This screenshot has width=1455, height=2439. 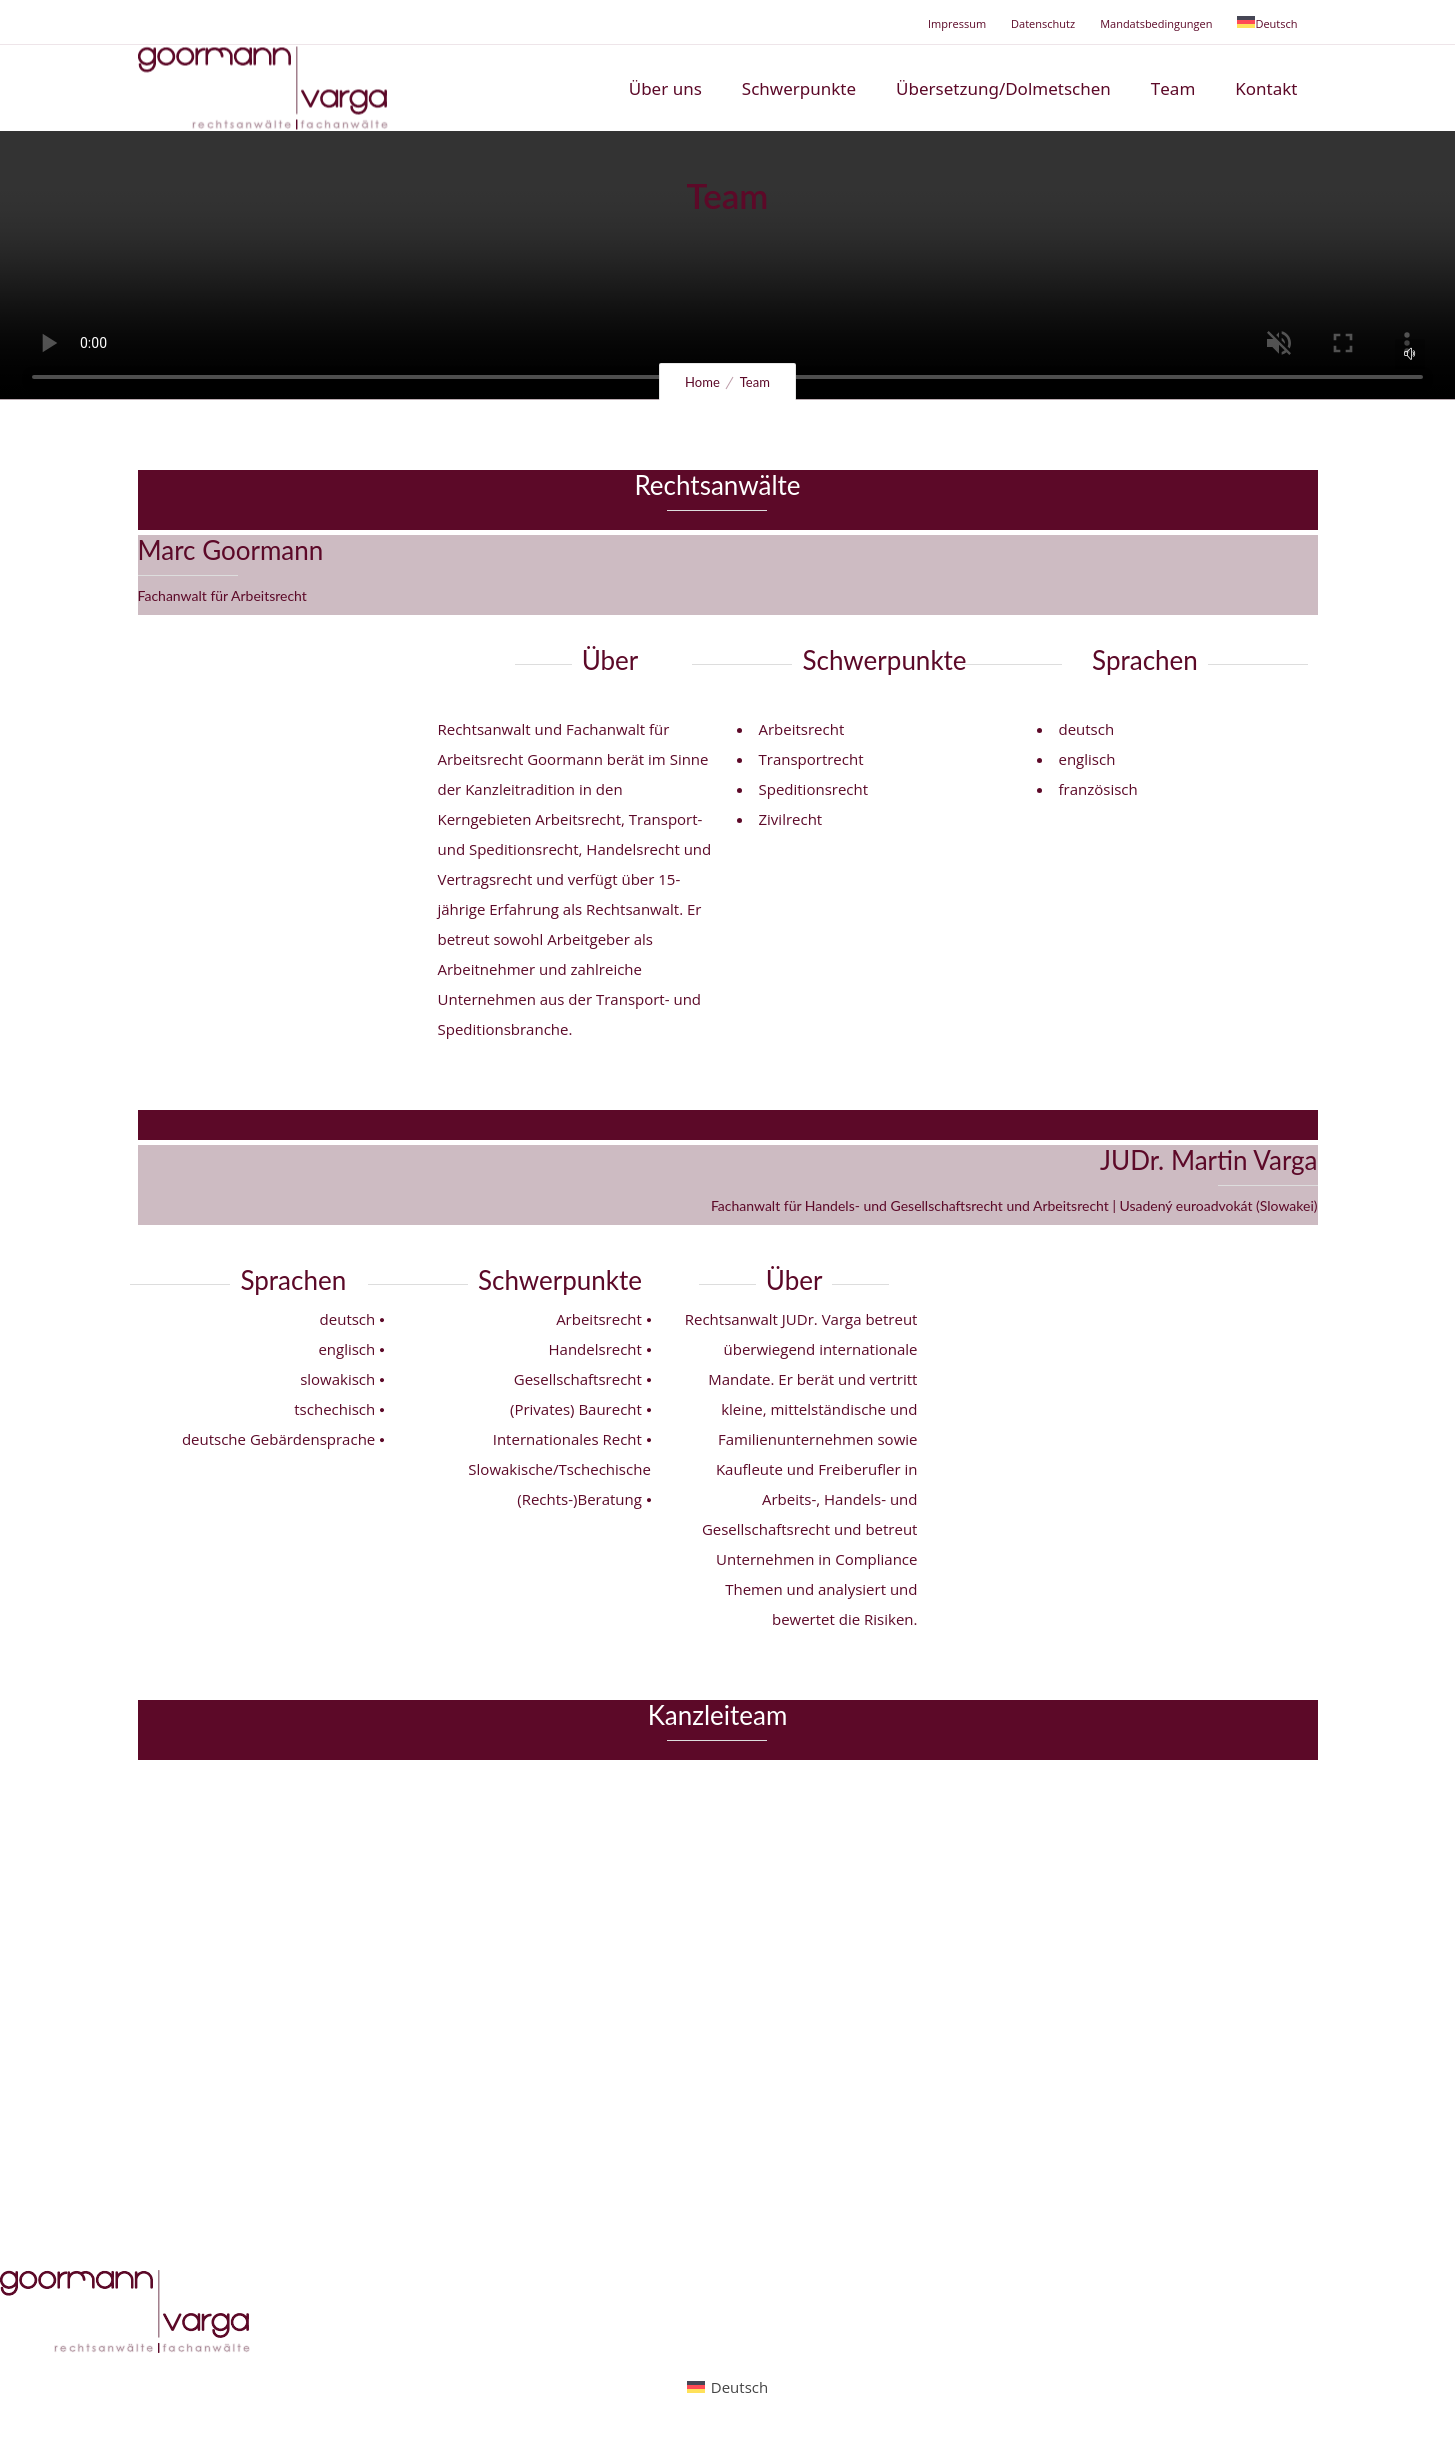 What do you see at coordinates (799, 88) in the screenshot?
I see `Schwerpunkte` at bounding box center [799, 88].